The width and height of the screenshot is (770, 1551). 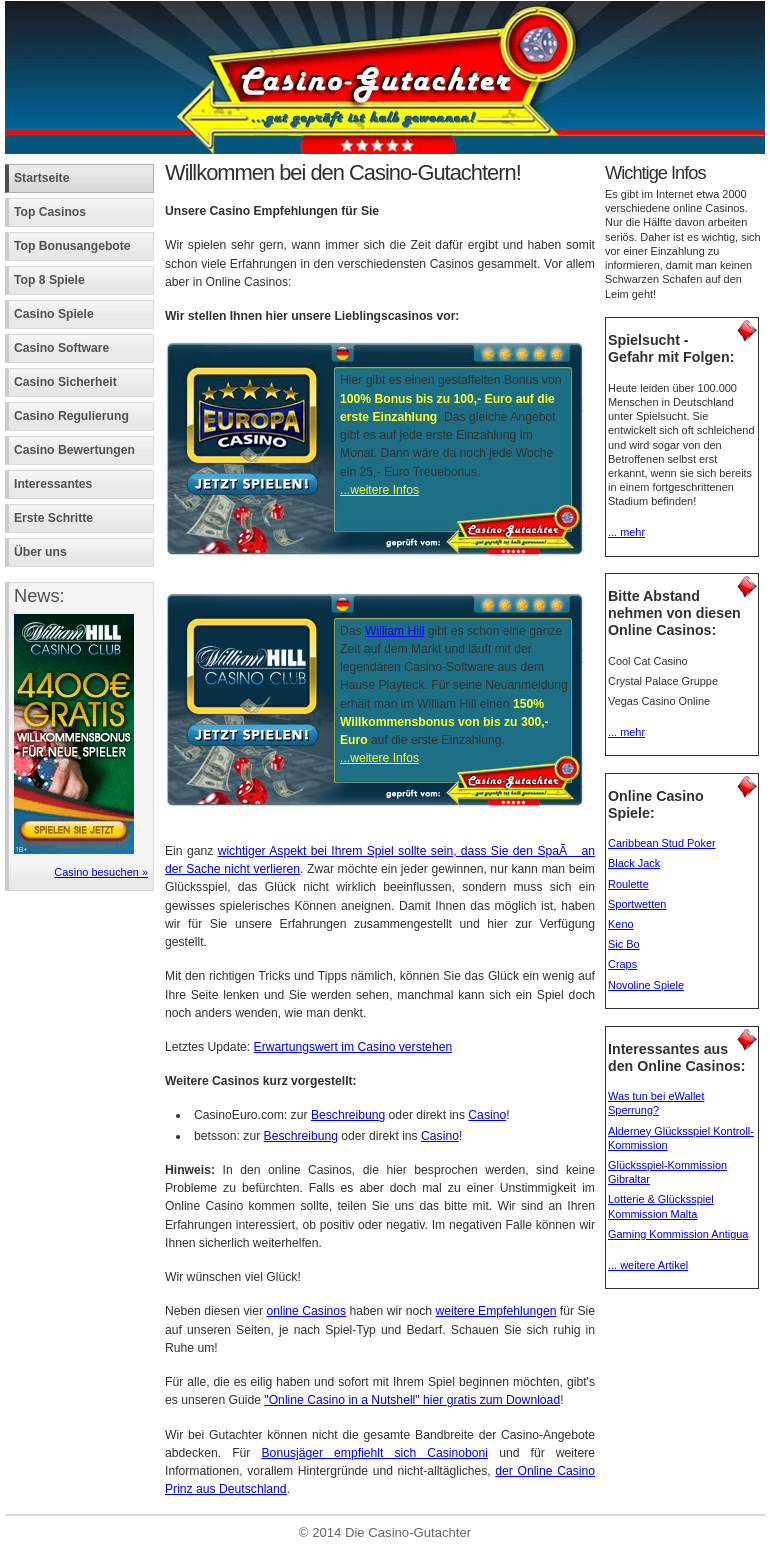 What do you see at coordinates (621, 924) in the screenshot?
I see `Keno` at bounding box center [621, 924].